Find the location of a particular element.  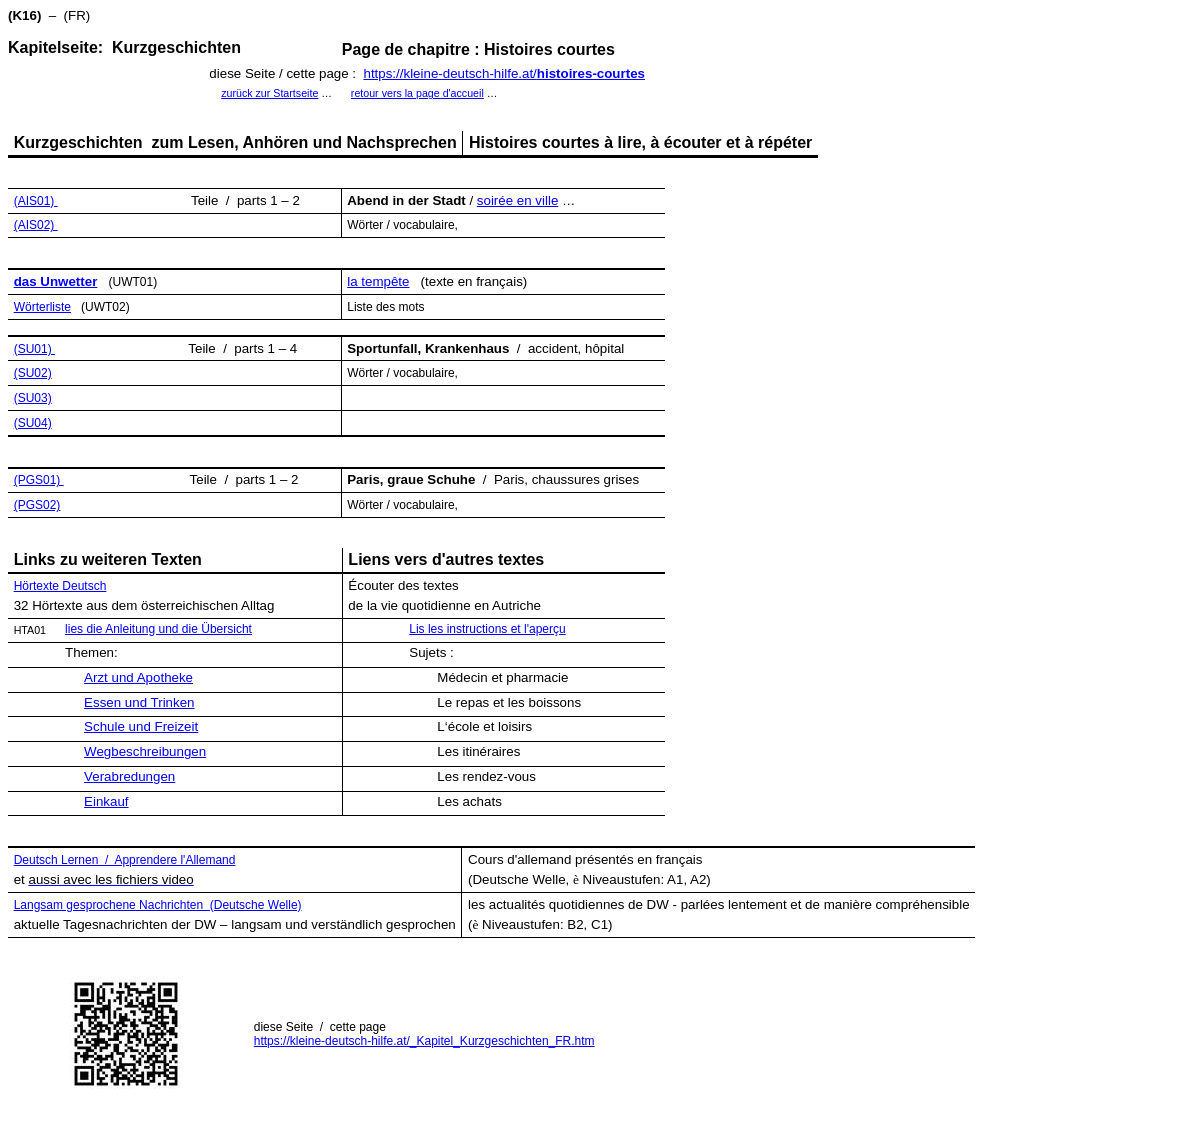

lies die Anleitung und die Übersicht is located at coordinates (158, 629).